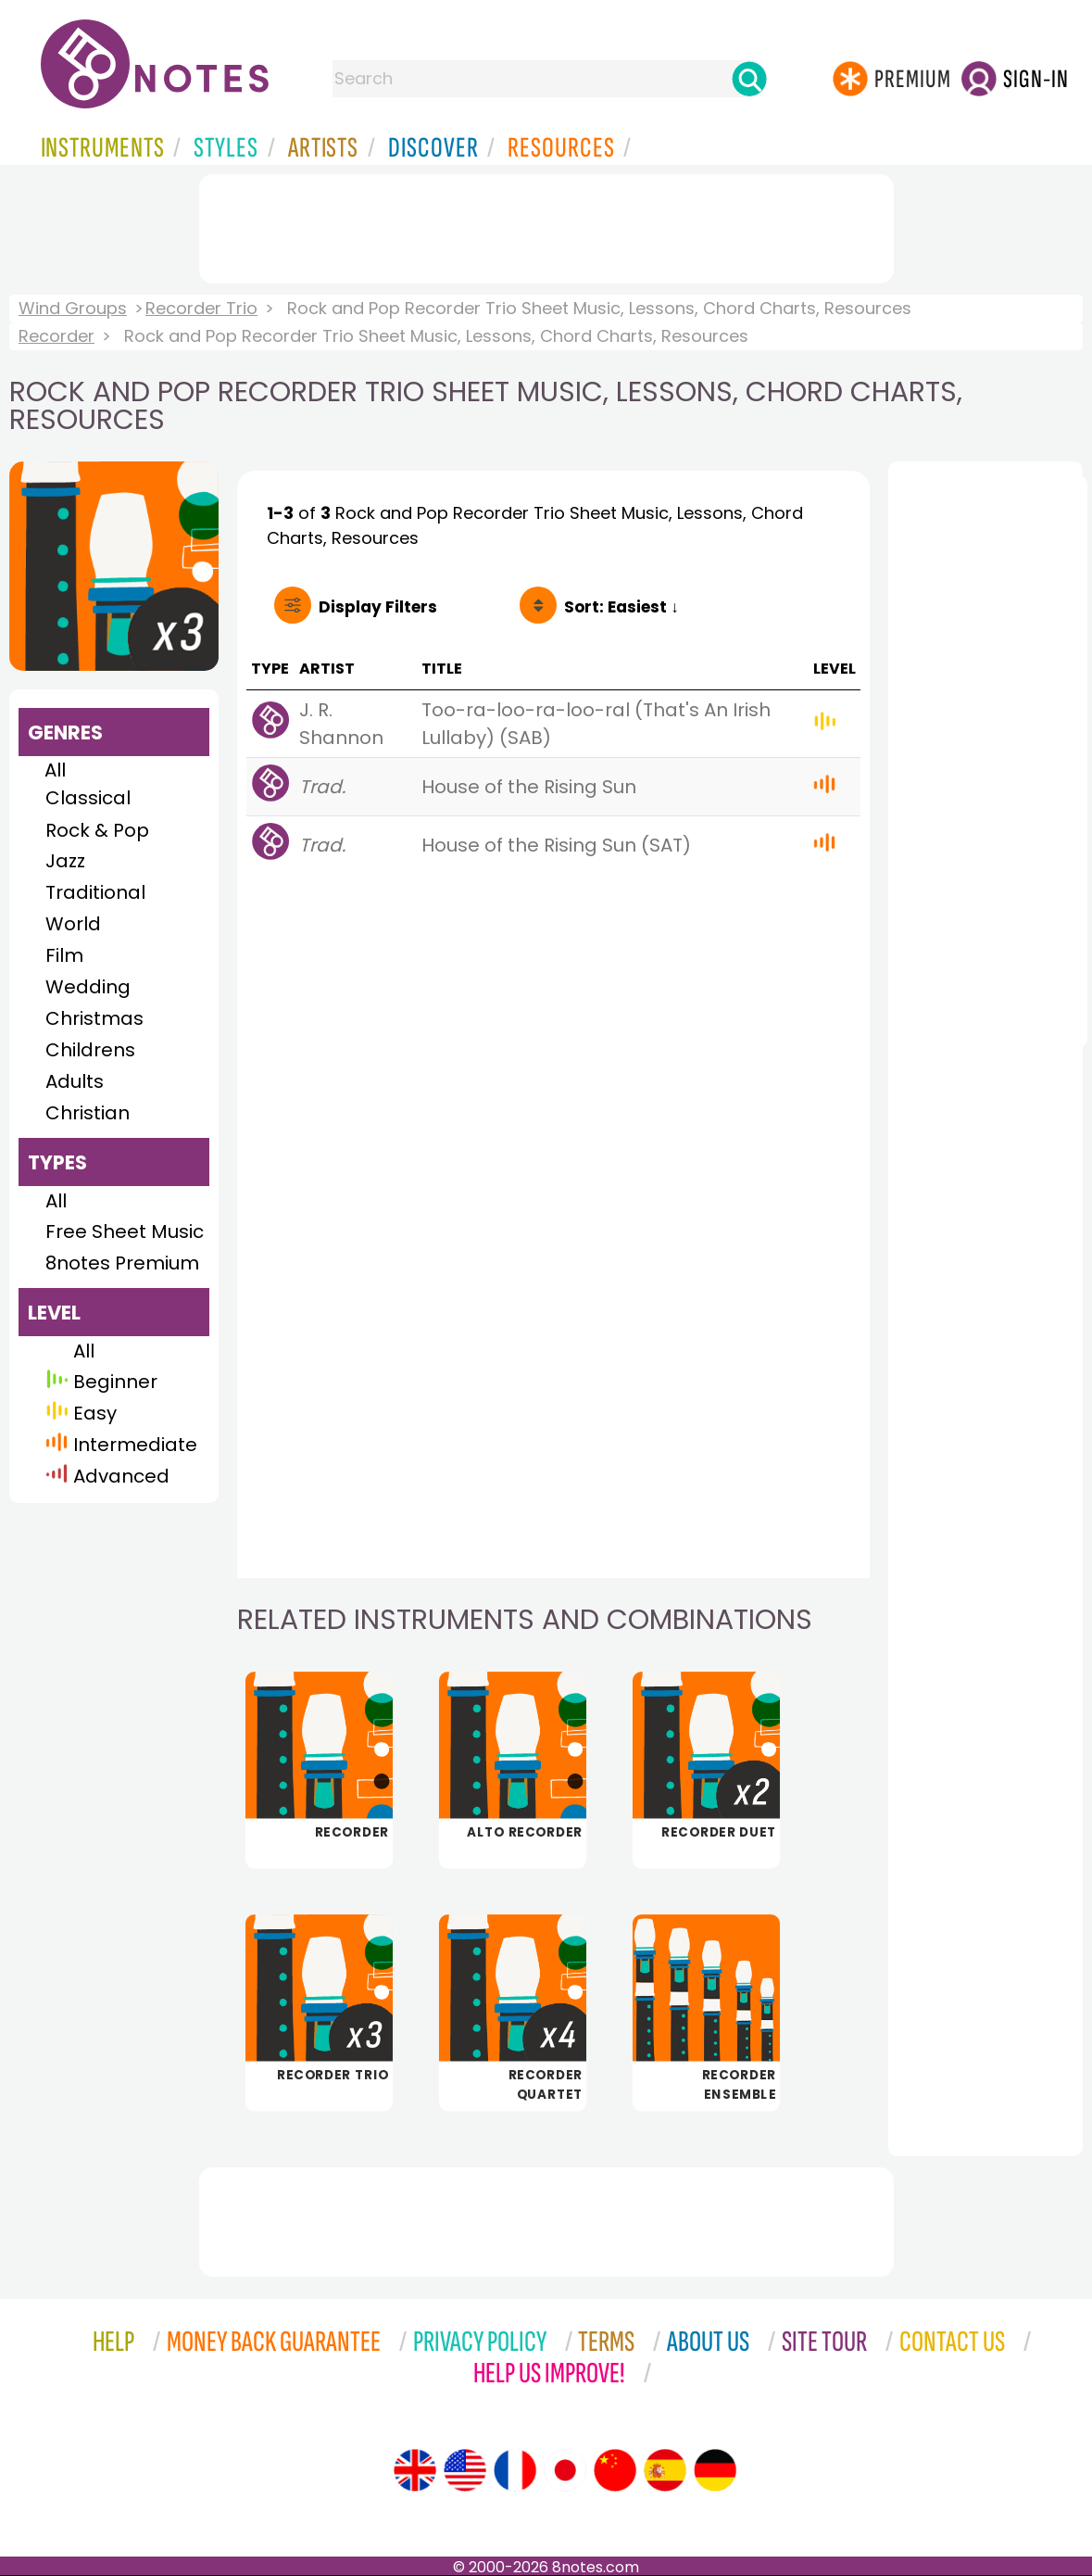 The width and height of the screenshot is (1092, 2576). Describe the element at coordinates (415, 2470) in the screenshot. I see `[Site tour (English)]` at that location.